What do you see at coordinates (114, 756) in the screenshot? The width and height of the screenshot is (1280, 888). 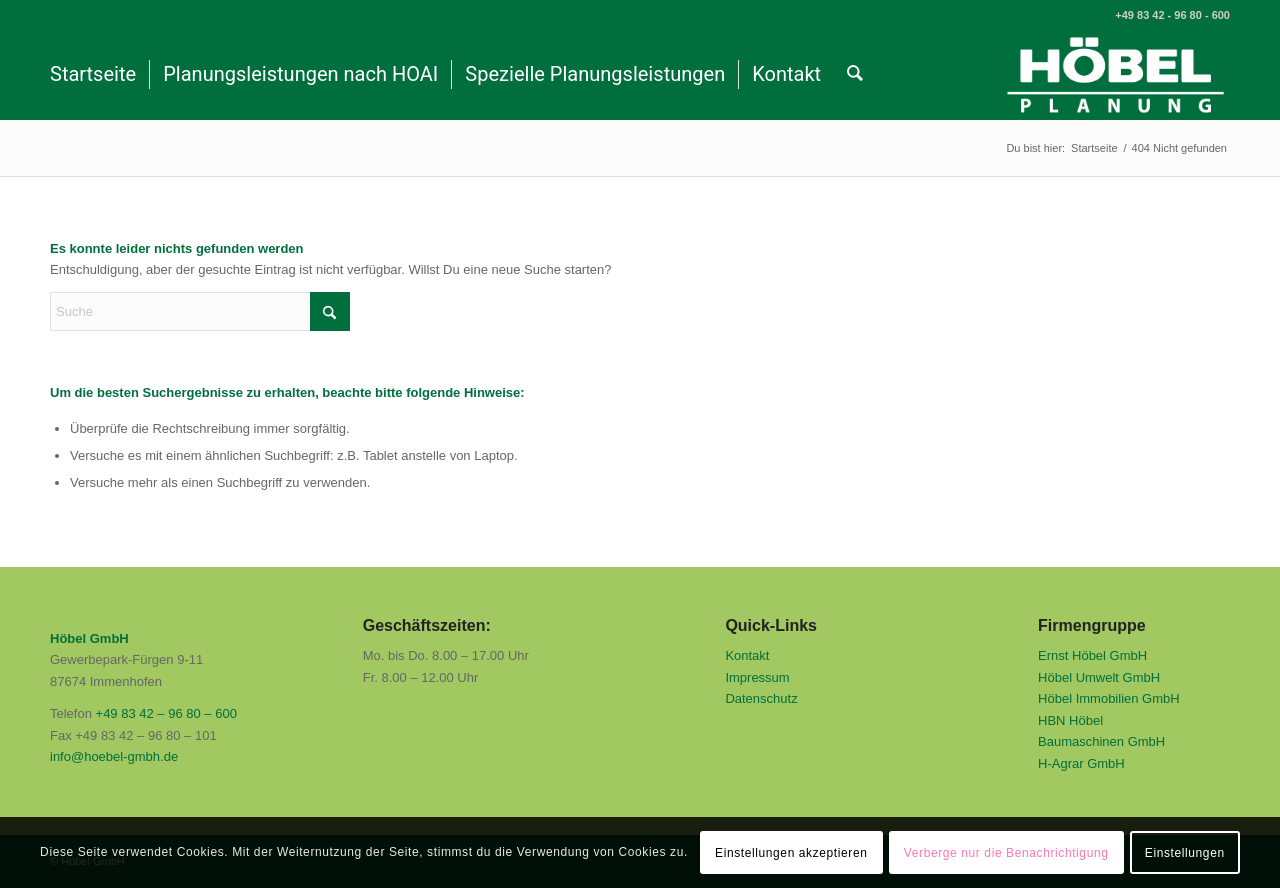 I see `info@hoebel-gmbh.de` at bounding box center [114, 756].